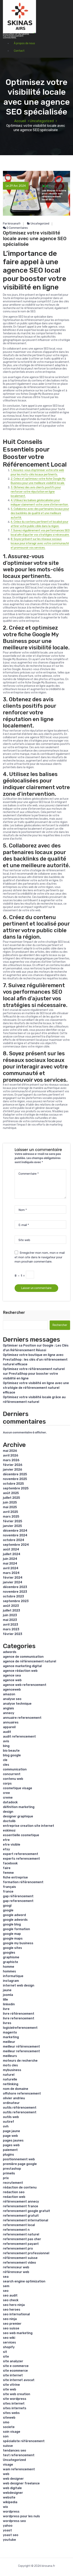 The image size is (73, 2576). Describe the element at coordinates (21, 2201) in the screenshot. I see `référencement annecy` at that location.